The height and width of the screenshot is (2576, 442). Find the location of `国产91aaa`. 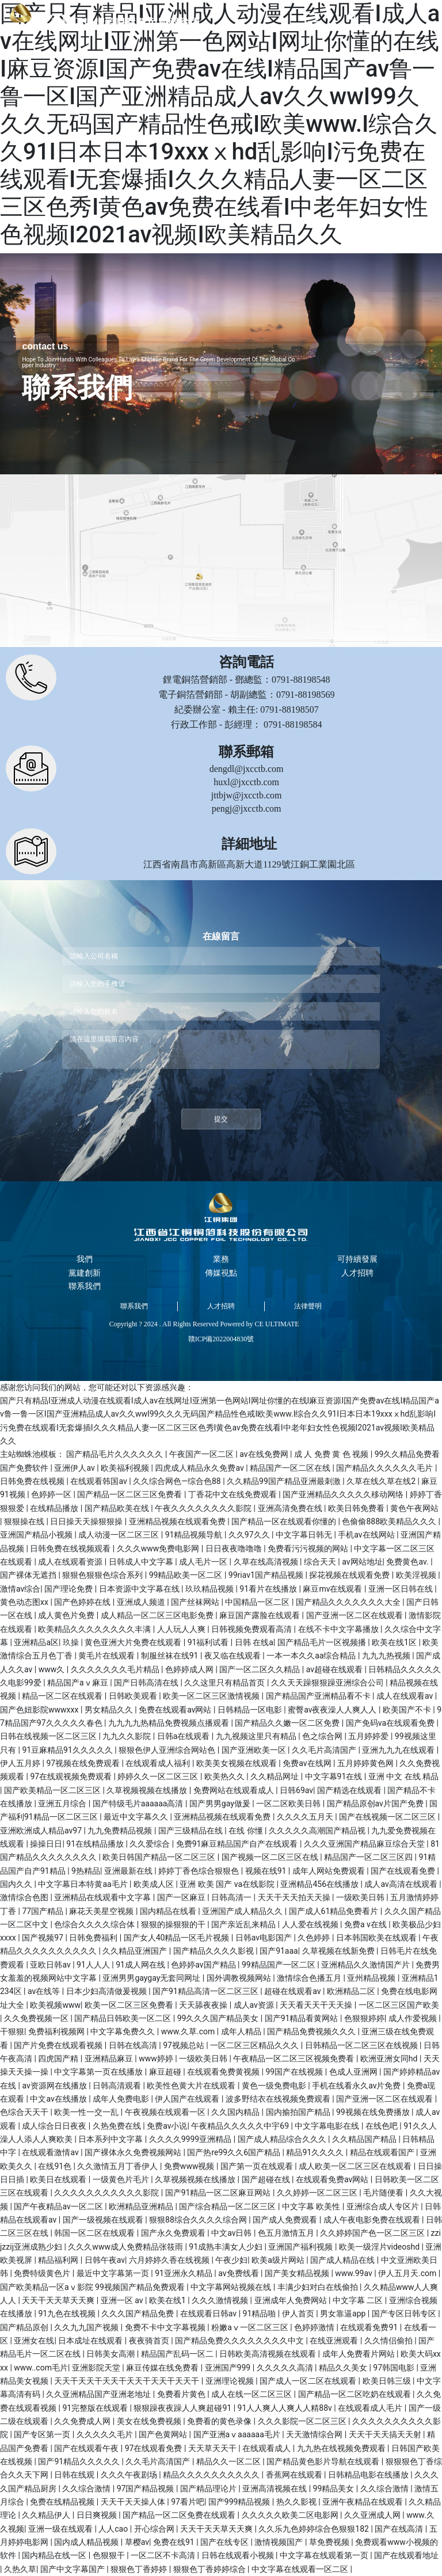

国产91aaa is located at coordinates (279, 1950).